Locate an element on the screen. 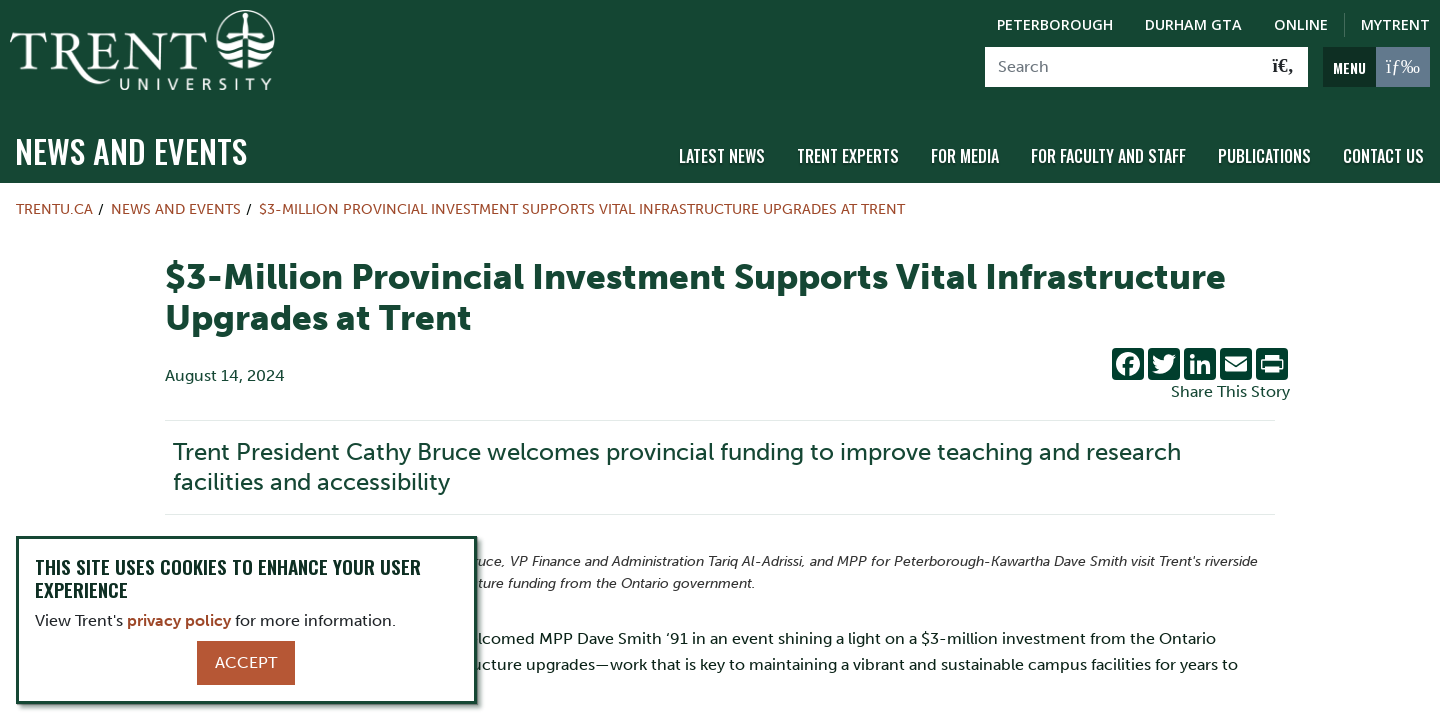  Contact Us is located at coordinates (1383, 153).